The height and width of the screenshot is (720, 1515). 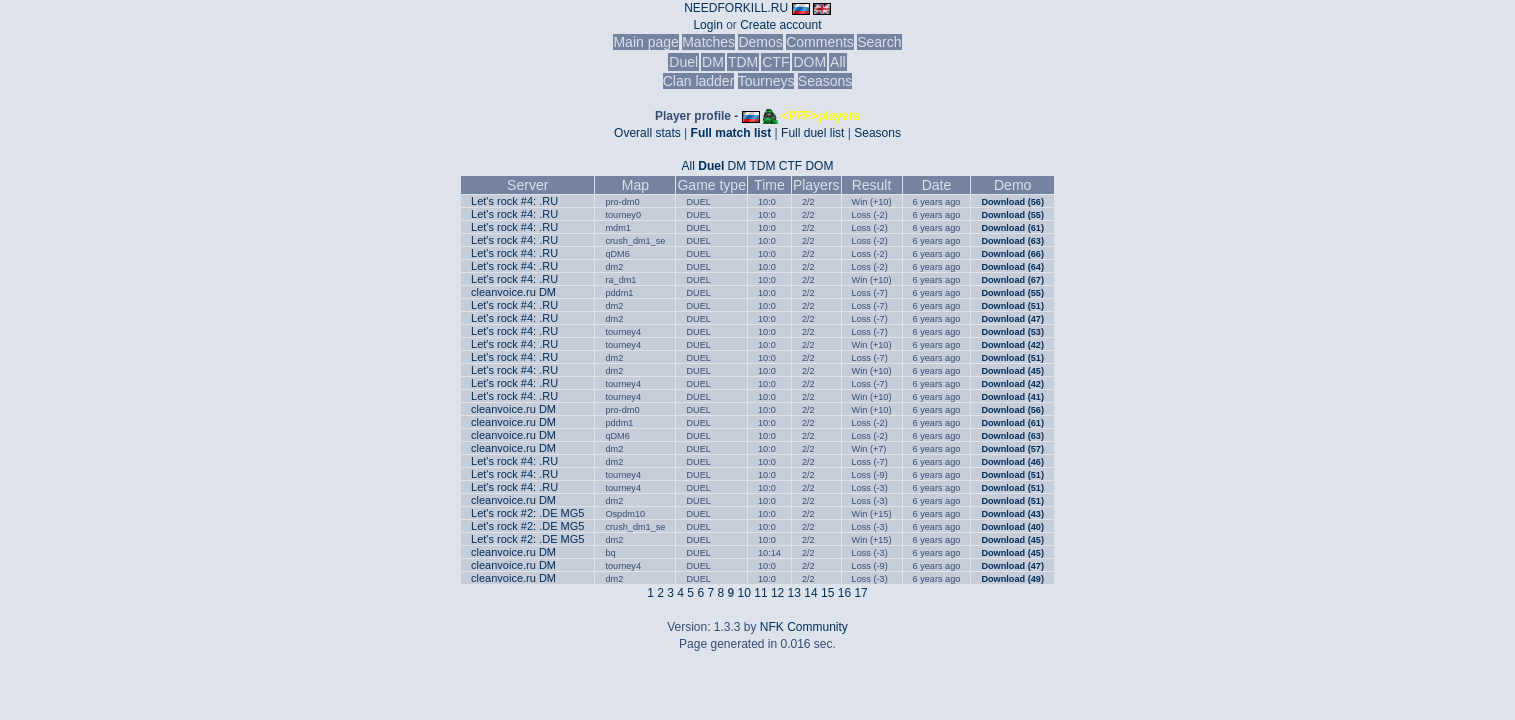 I want to click on Download (61), so click(x=1012, y=228).